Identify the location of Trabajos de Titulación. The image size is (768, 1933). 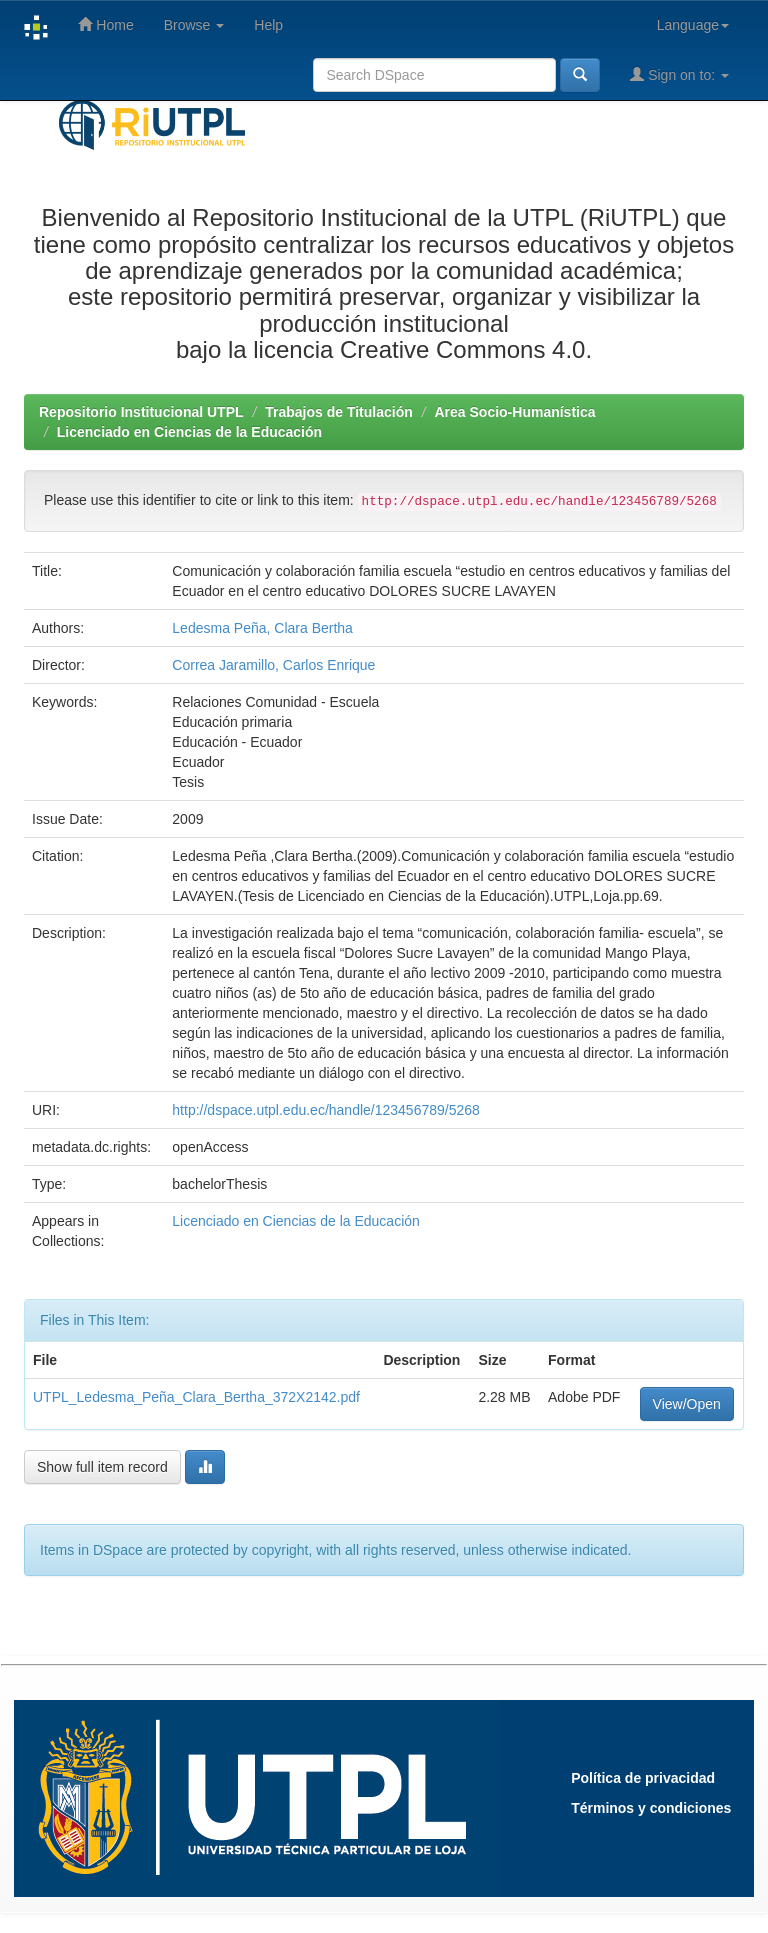
(339, 412).